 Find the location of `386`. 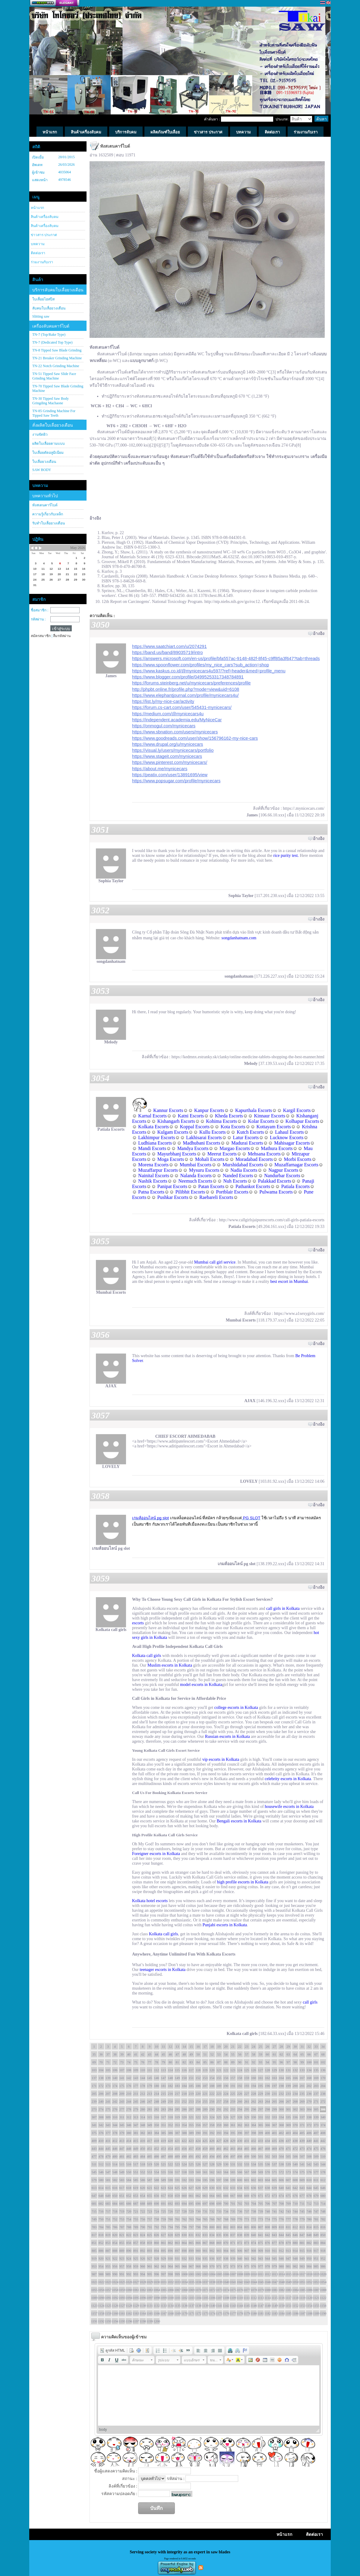

386 is located at coordinates (170, 2133).